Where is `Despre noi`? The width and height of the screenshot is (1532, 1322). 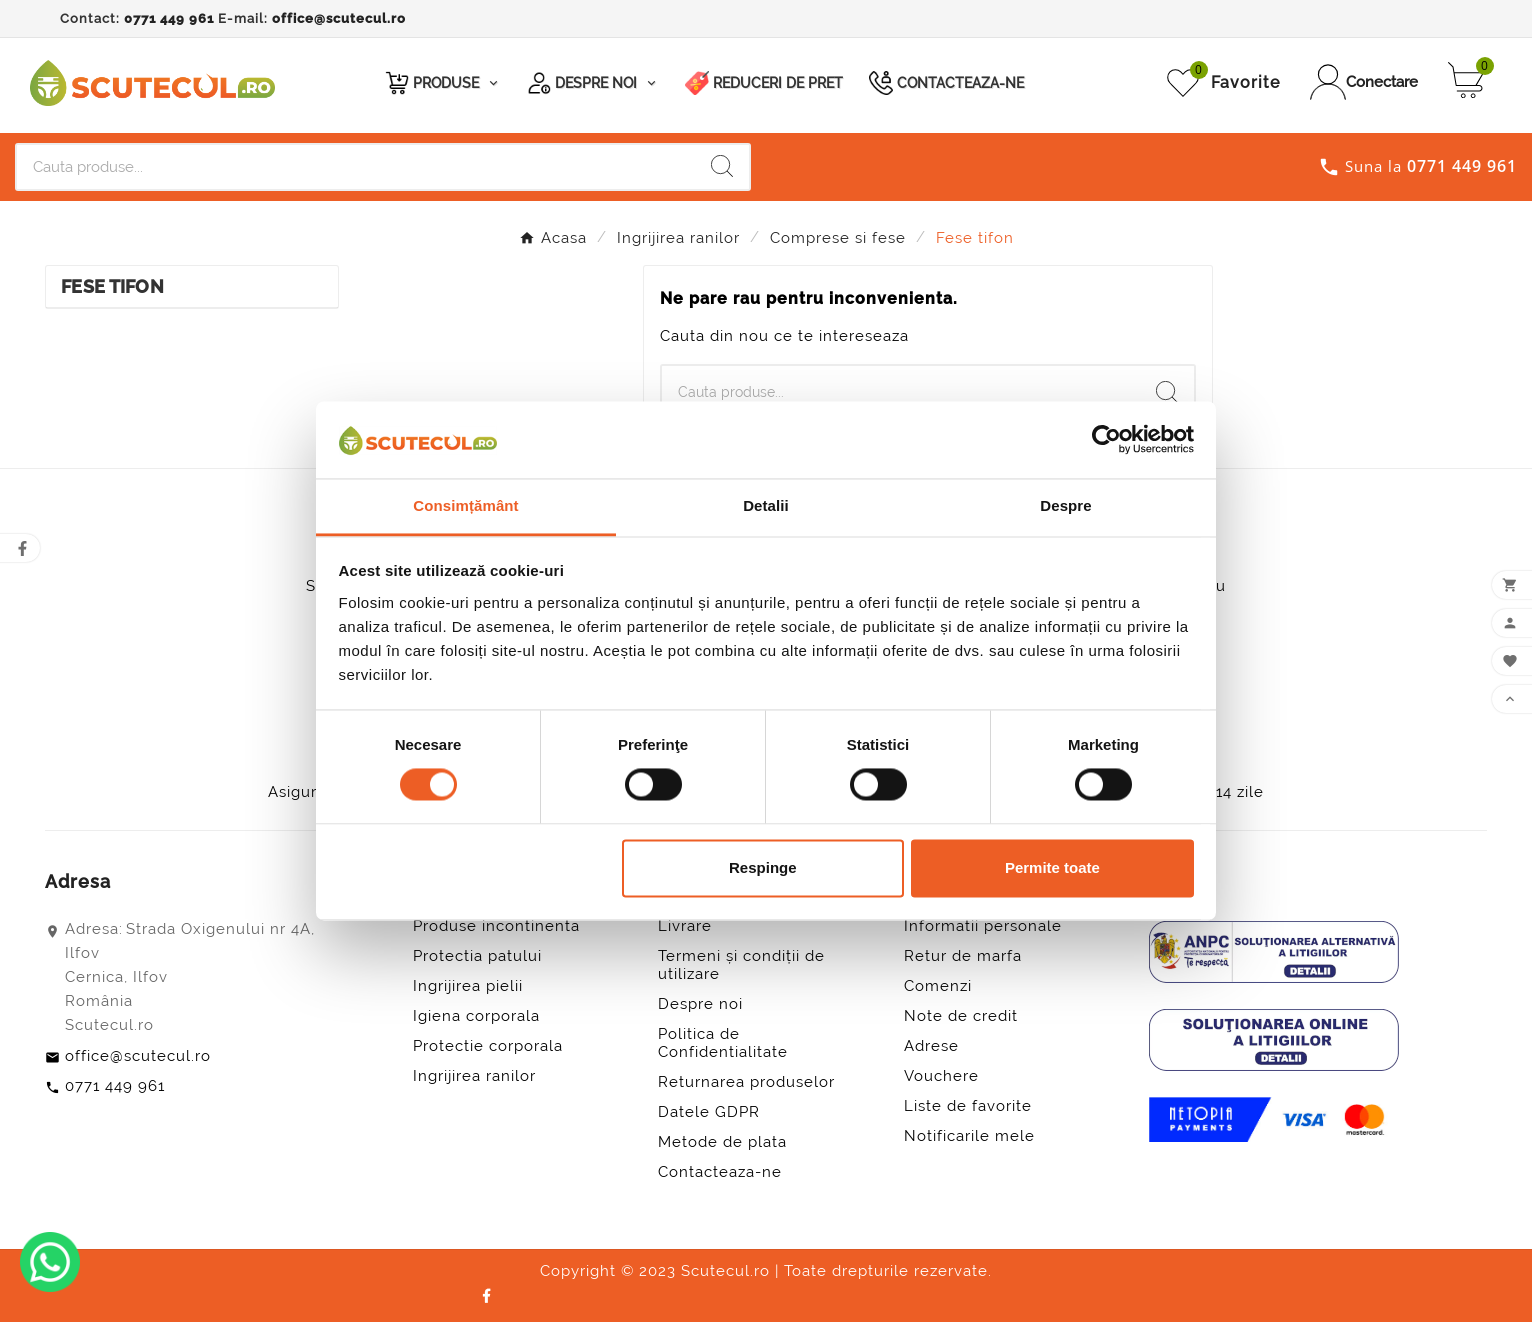
Despre noi is located at coordinates (700, 1004).